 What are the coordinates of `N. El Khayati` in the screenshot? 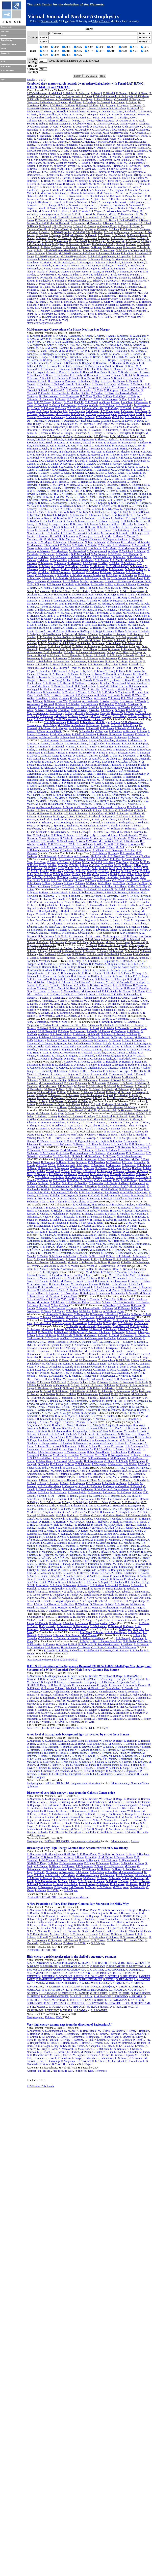 It's located at (62, 905).